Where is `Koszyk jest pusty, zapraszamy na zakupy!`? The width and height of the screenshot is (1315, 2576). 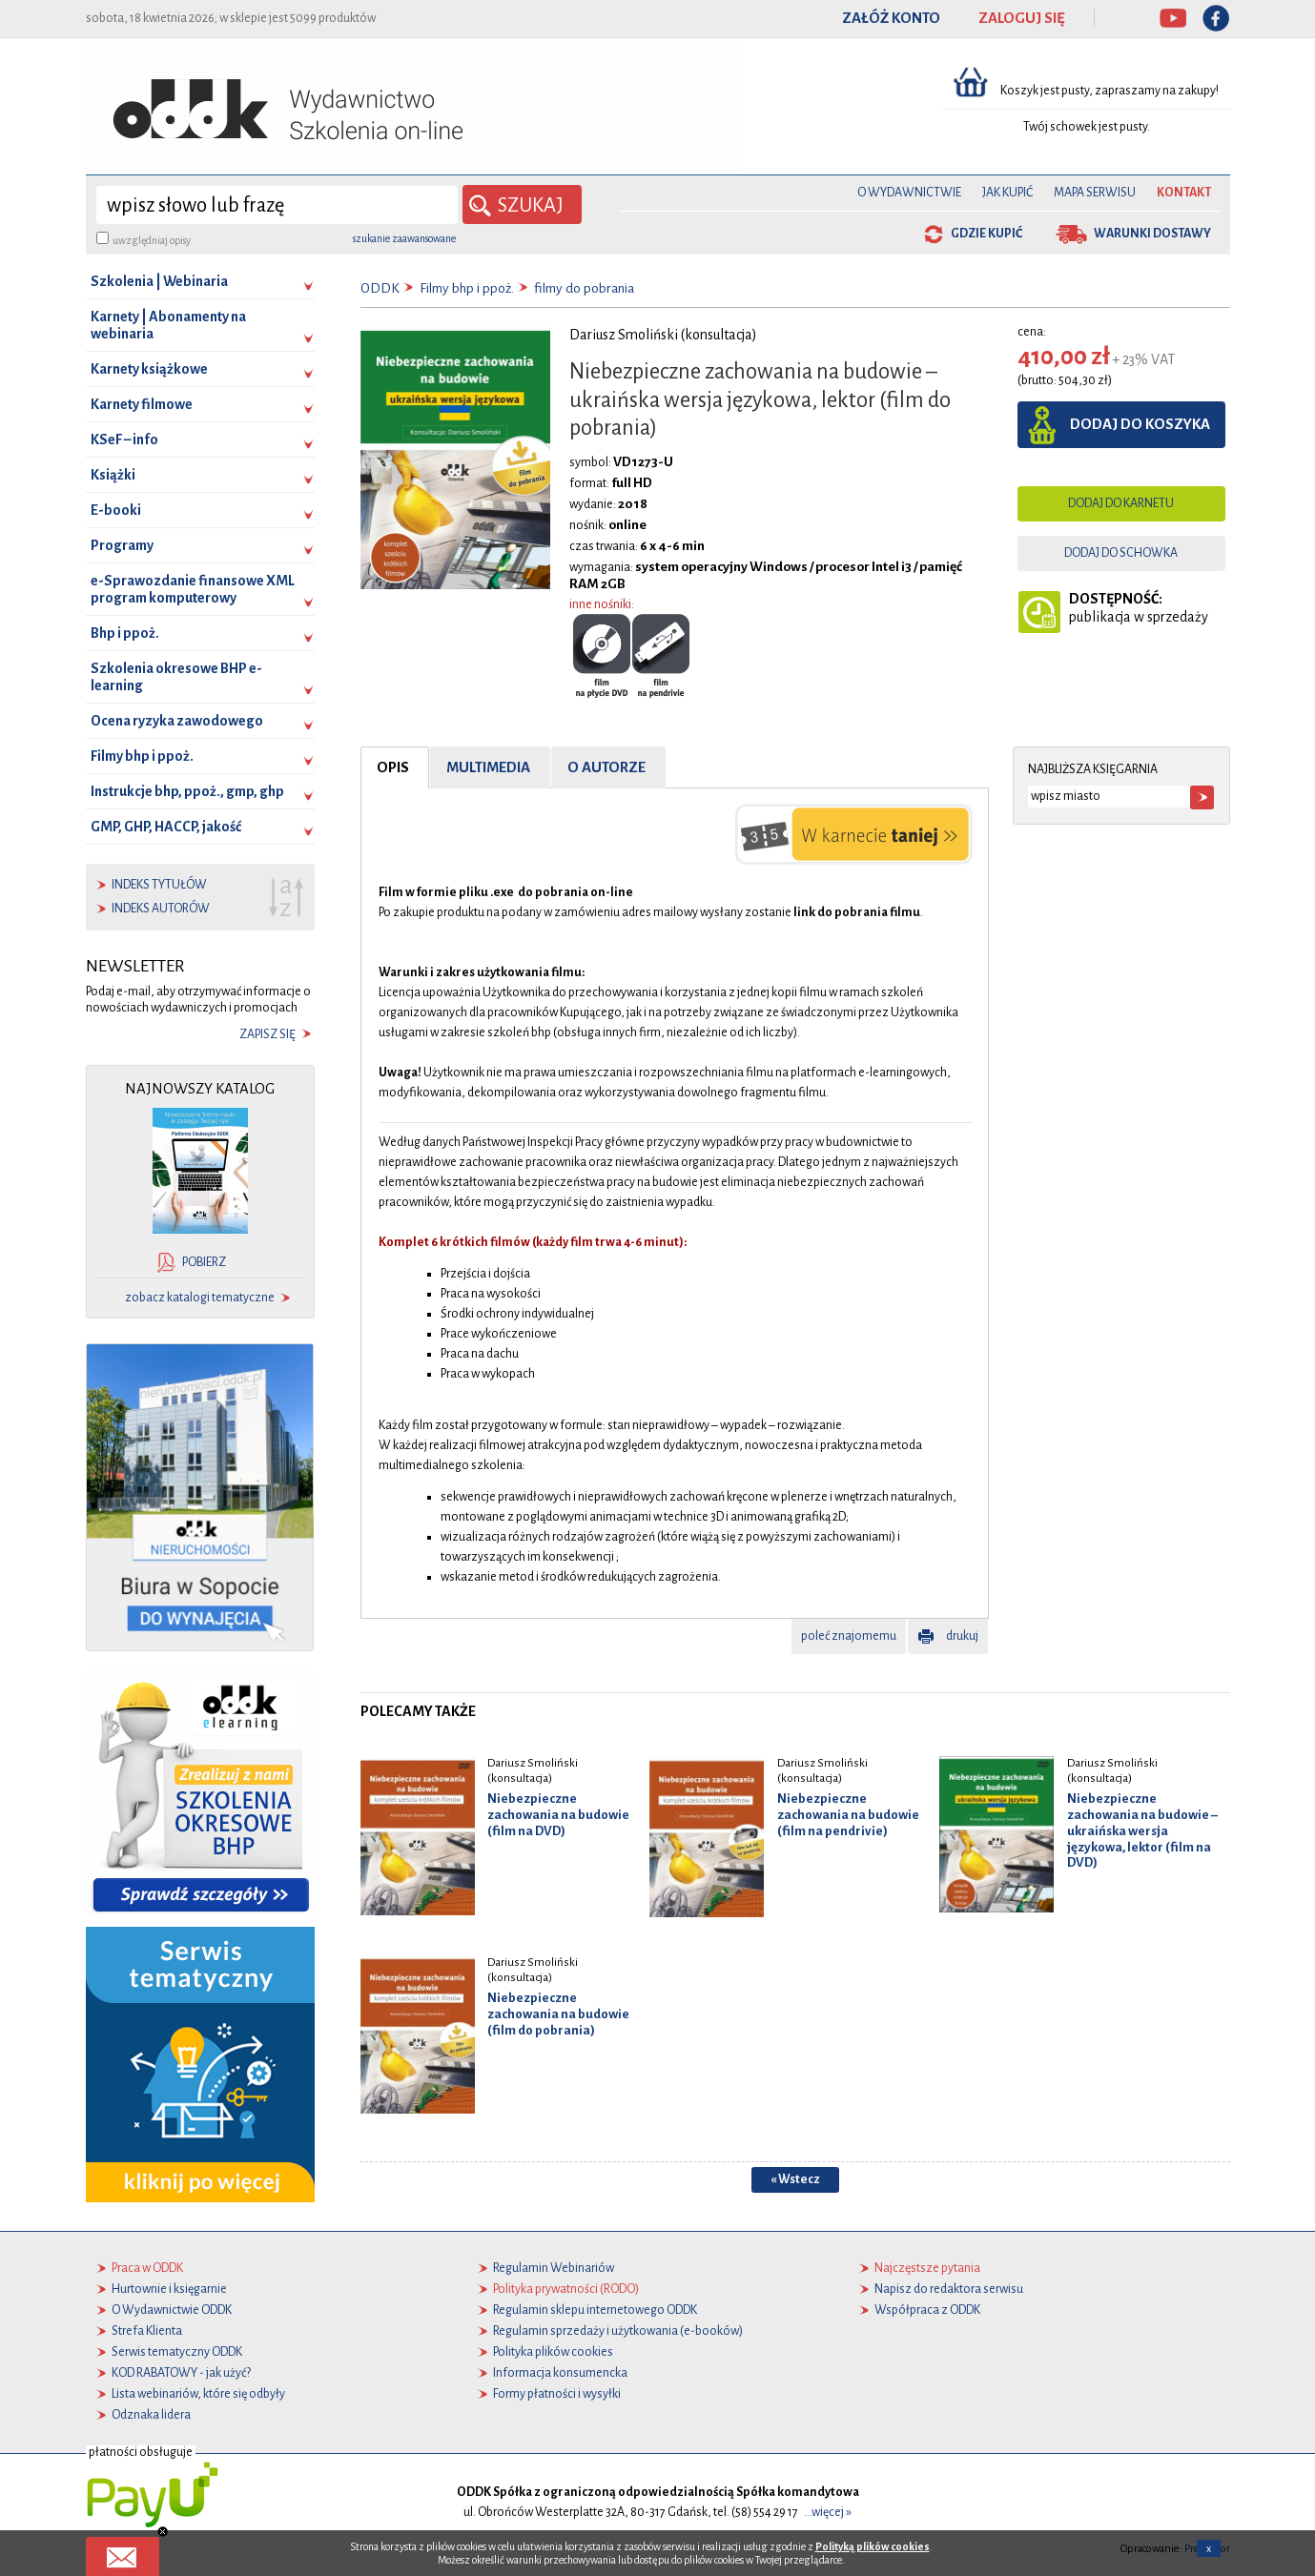 Koszyk jest pusty, zapraszamy na zakupy! is located at coordinates (1110, 90).